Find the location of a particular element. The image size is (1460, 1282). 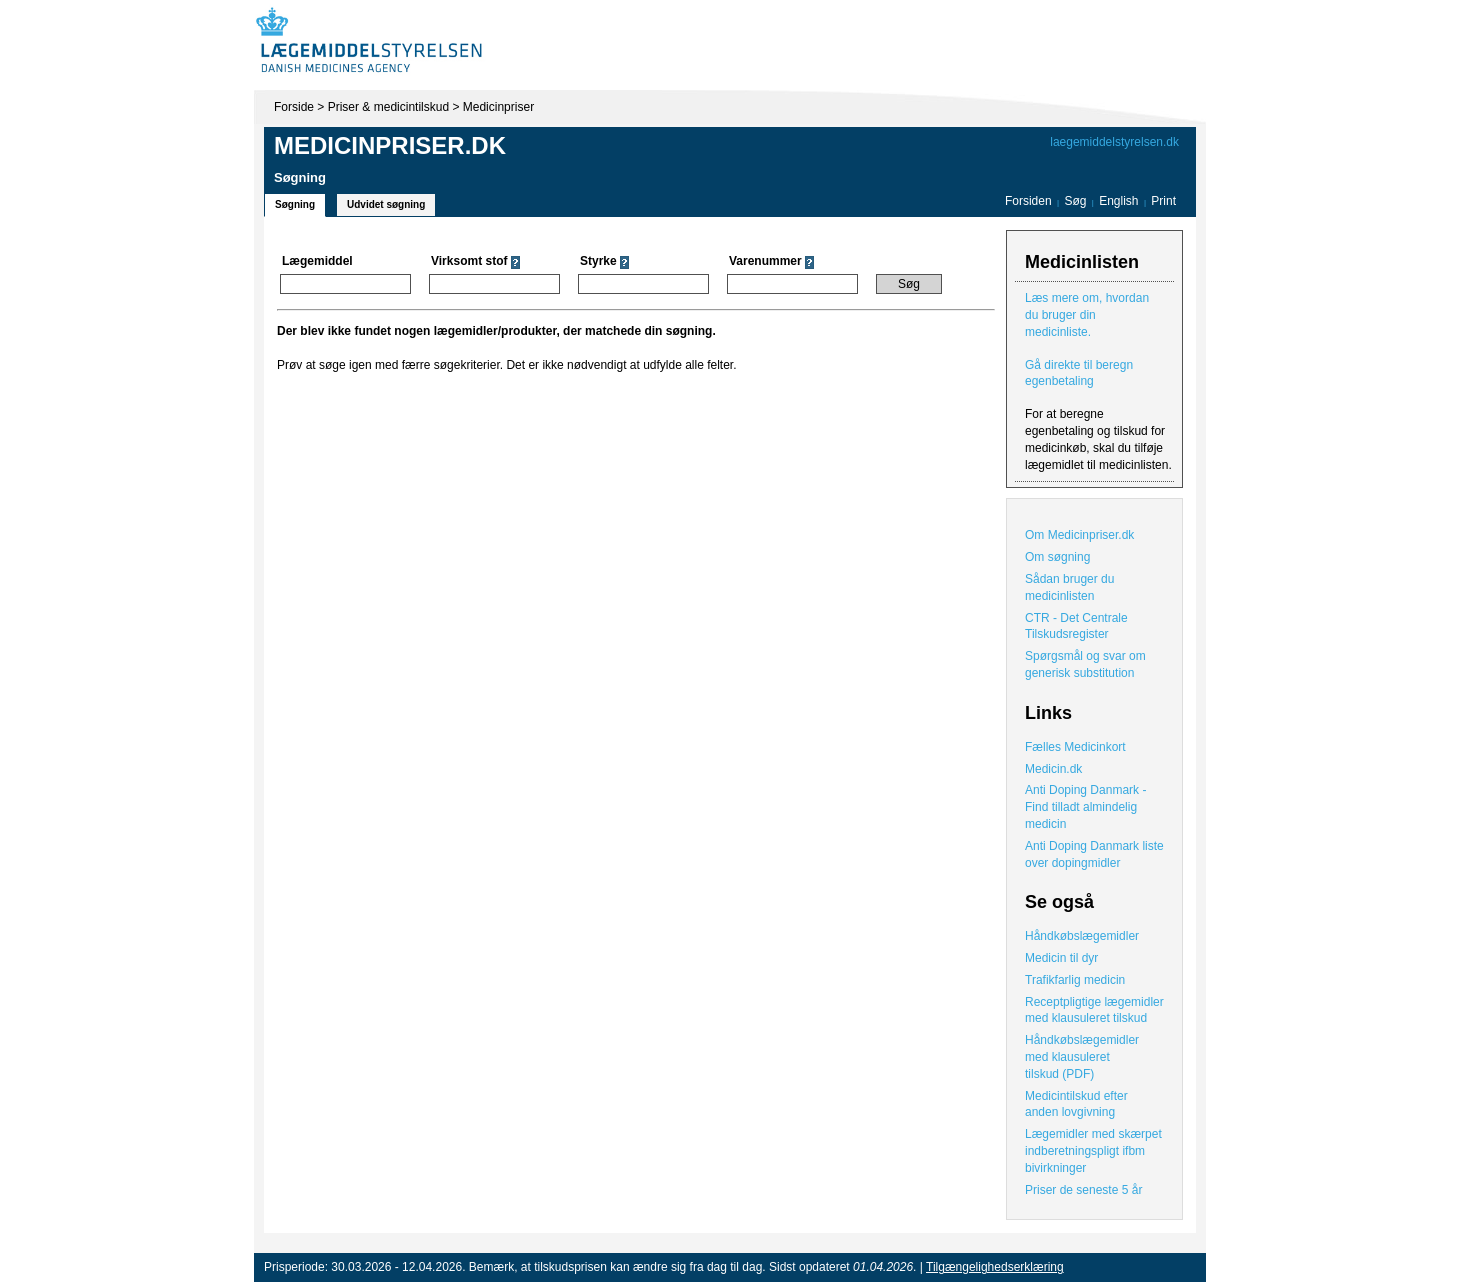

Medicinpriser is located at coordinates (498, 107).